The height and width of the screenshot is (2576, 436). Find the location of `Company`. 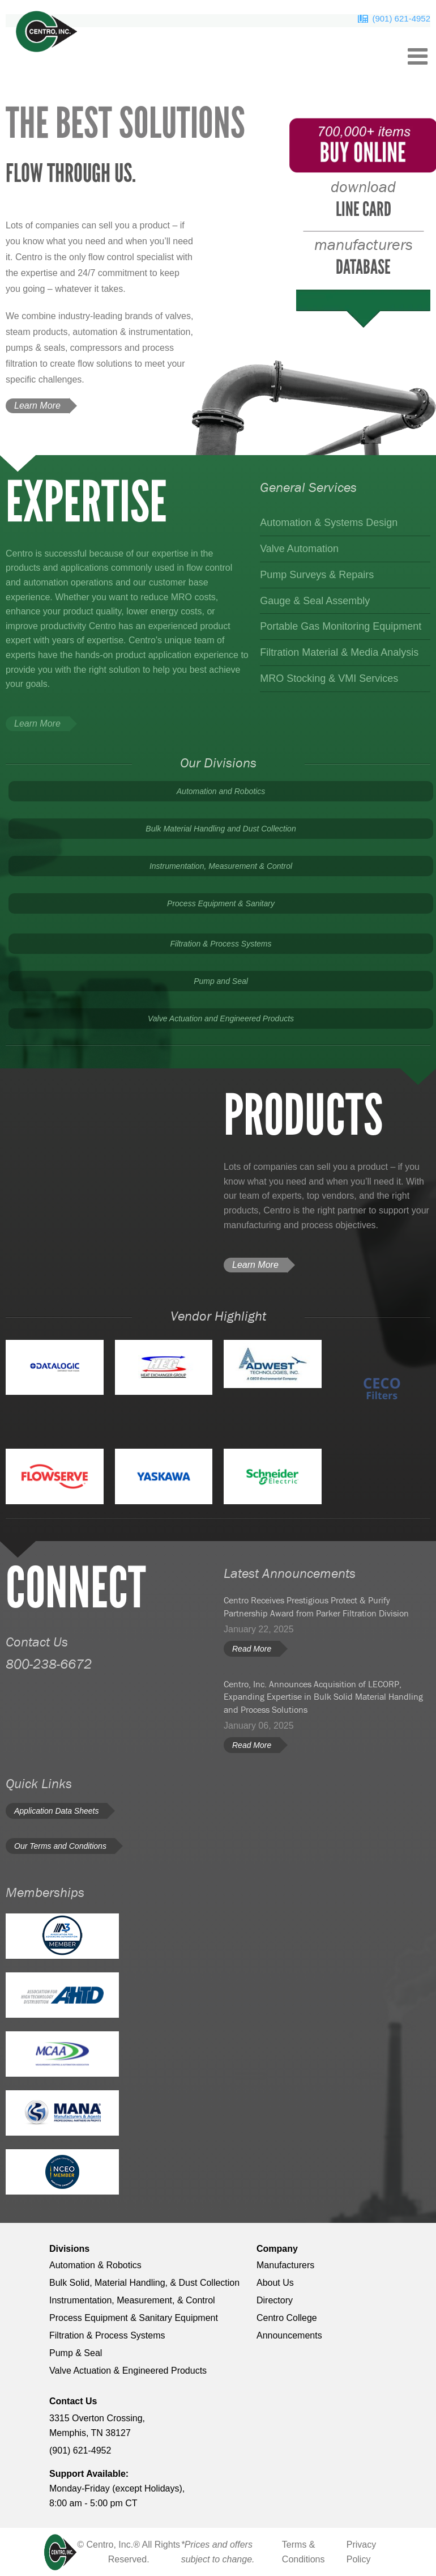

Company is located at coordinates (277, 2249).